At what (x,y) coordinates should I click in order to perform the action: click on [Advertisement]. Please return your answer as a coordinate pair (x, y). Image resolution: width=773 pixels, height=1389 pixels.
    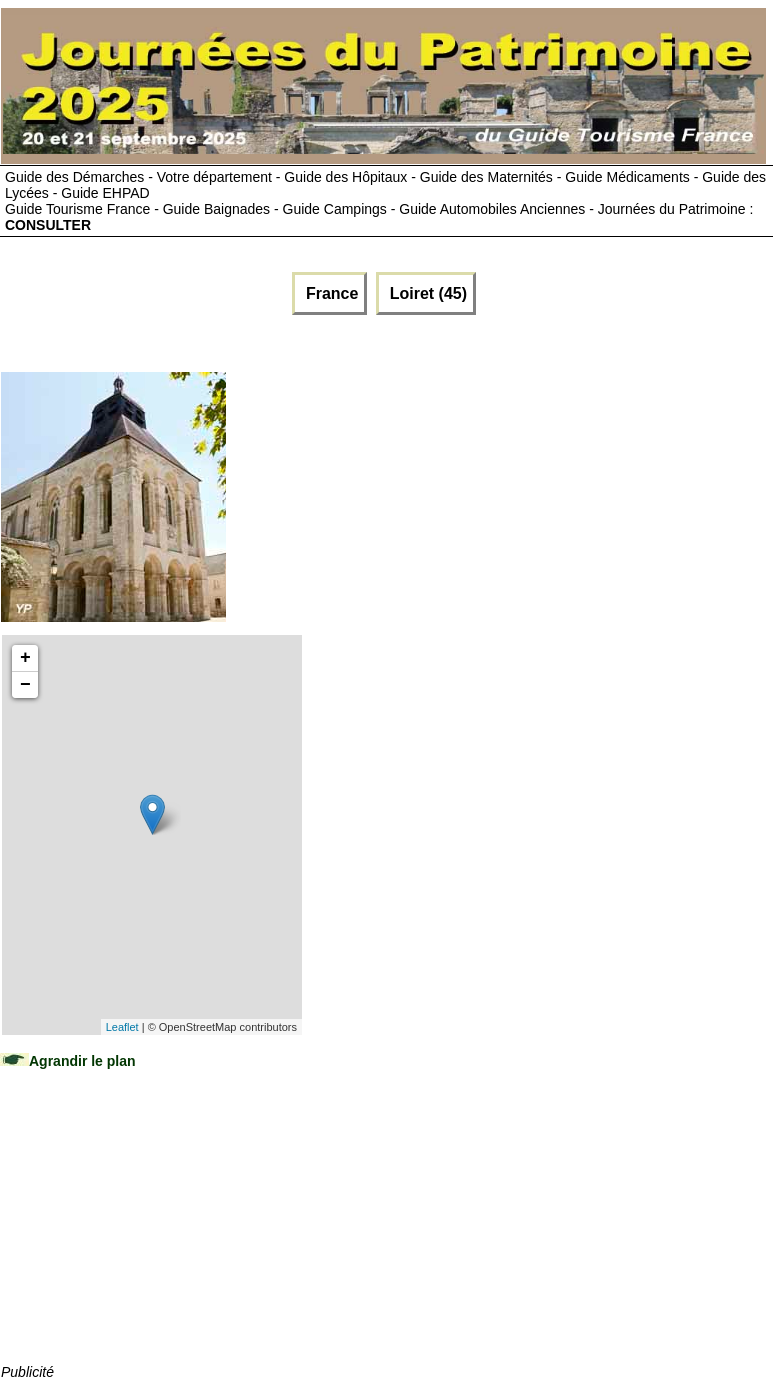
    Looking at the image, I should click on (151, 1236).